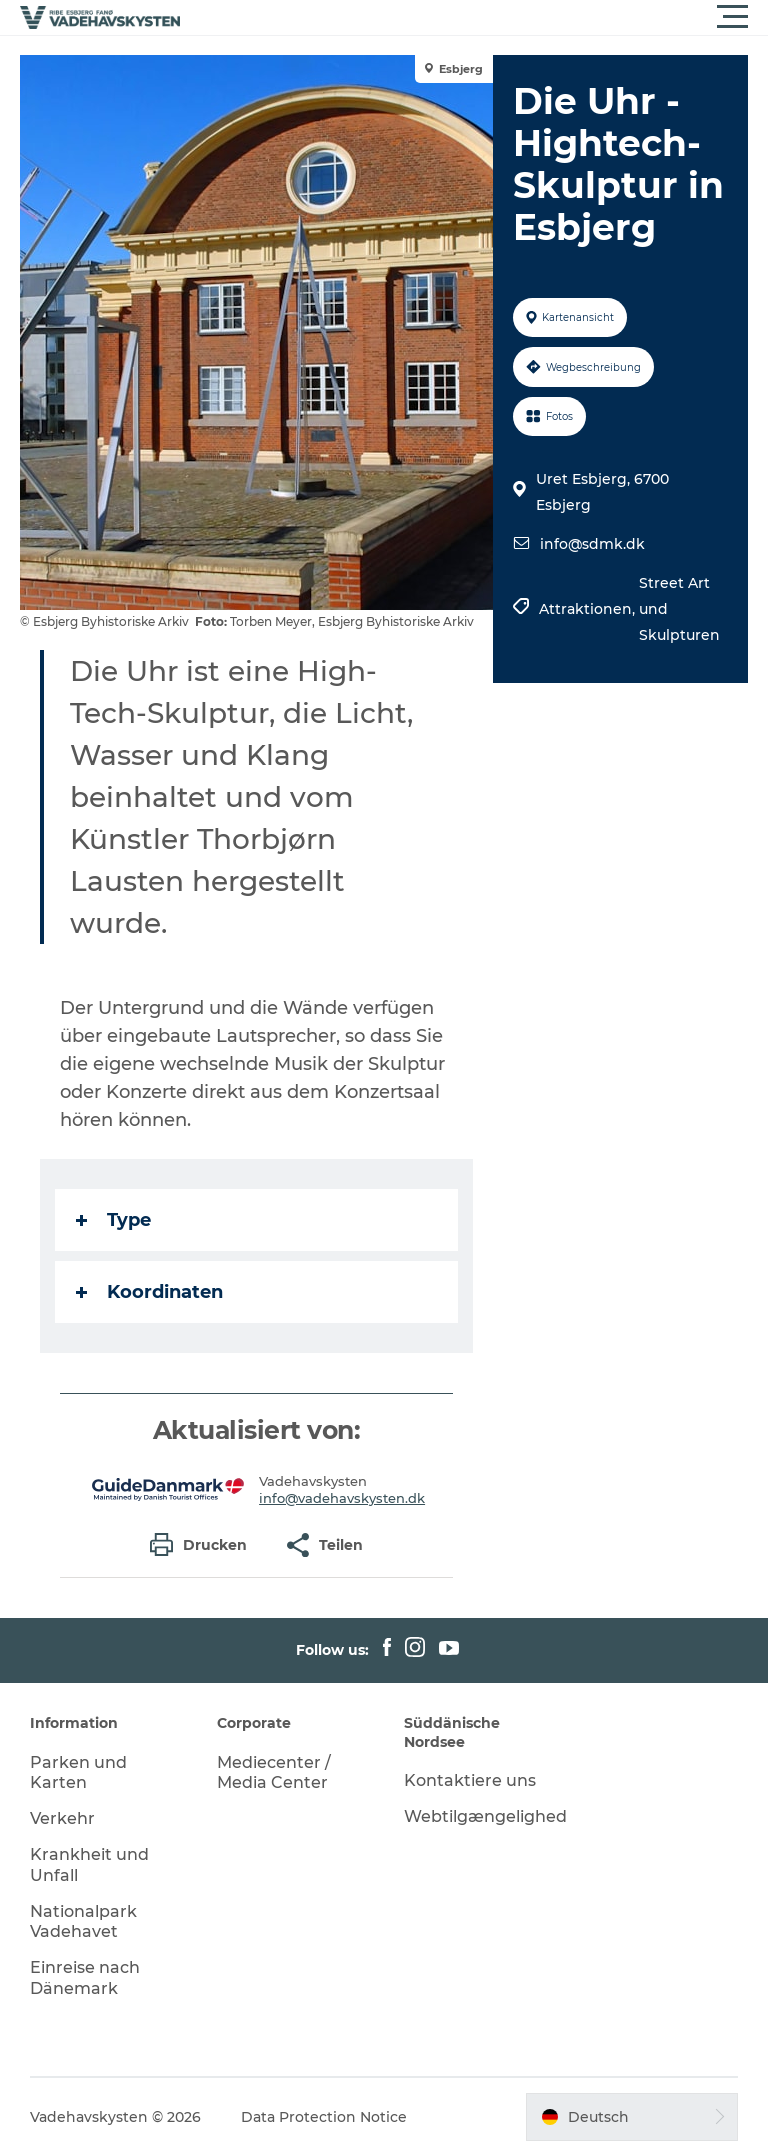 Image resolution: width=768 pixels, height=2156 pixels. I want to click on Nationalpark Vadehavet, so click(83, 1922).